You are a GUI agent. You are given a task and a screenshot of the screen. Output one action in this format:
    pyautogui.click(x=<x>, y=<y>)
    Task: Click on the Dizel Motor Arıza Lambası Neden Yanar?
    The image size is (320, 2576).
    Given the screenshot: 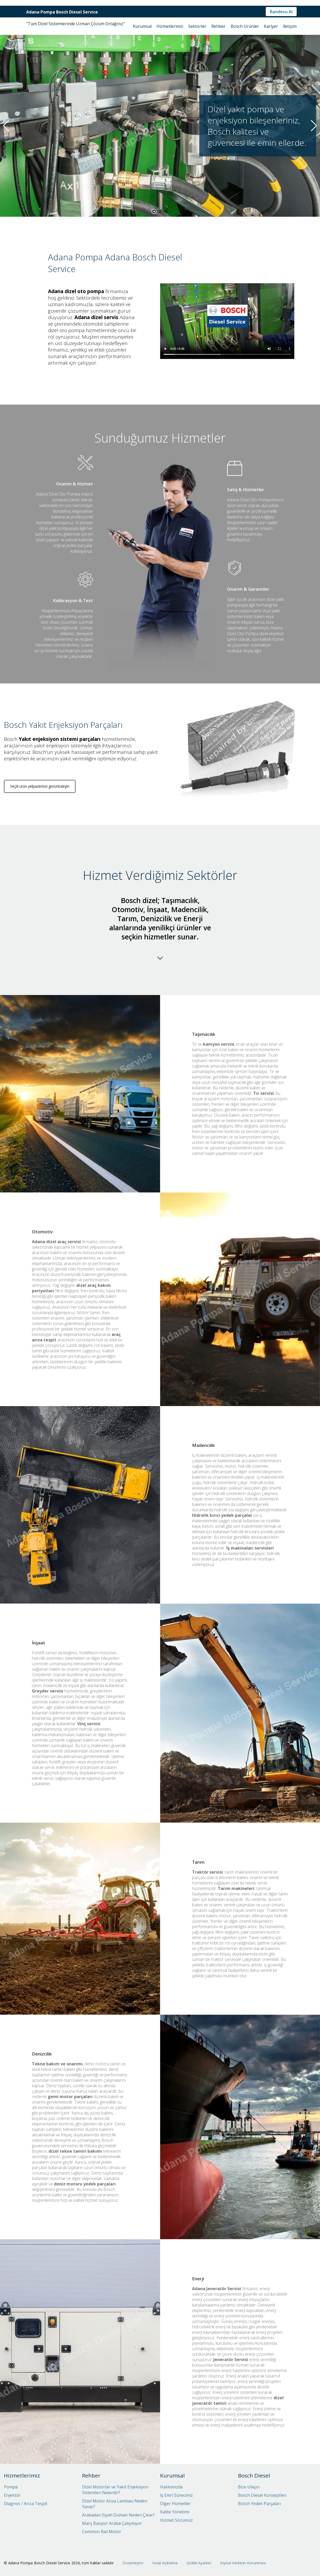 What is the action you would take?
    pyautogui.click(x=114, y=2503)
    